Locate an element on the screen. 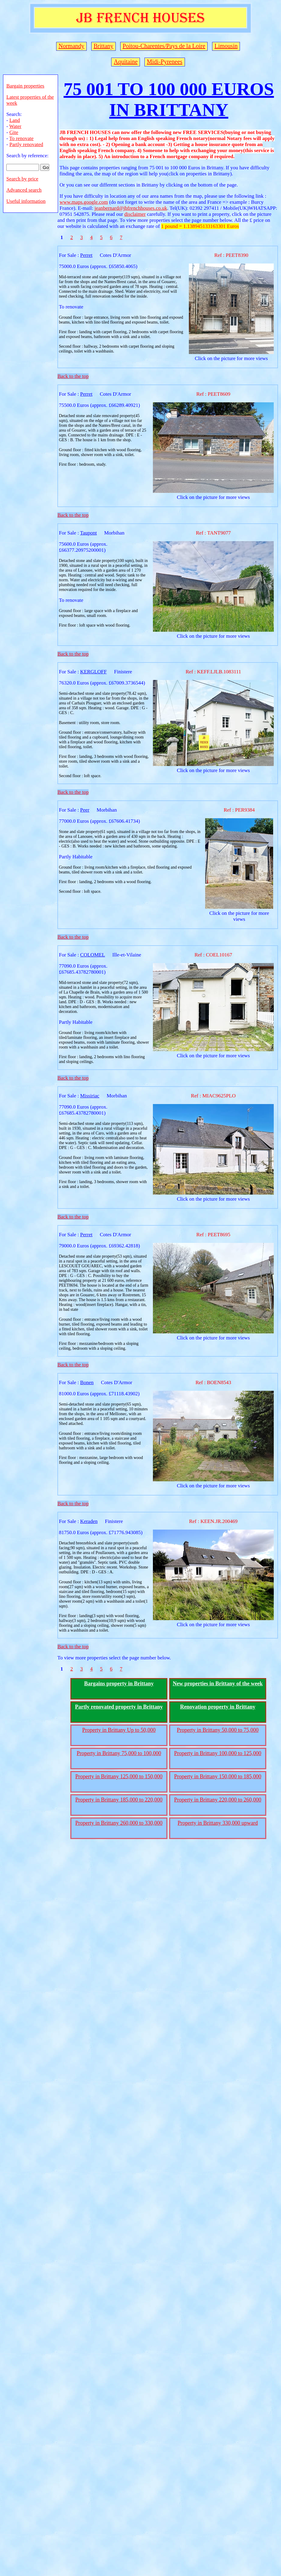 This screenshot has width=281, height=2576. Bargain properties is located at coordinates (25, 86).